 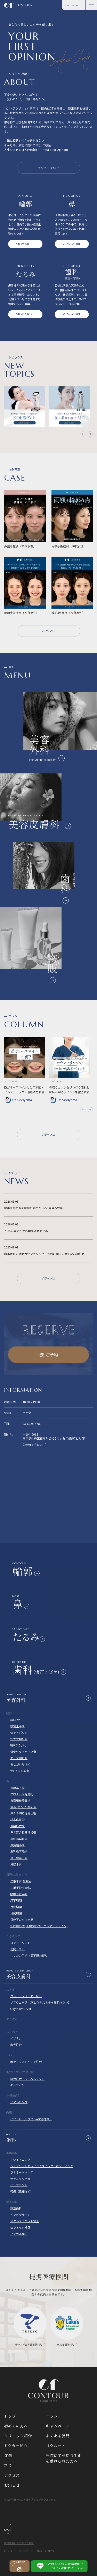 I want to click on 切開リフト, so click(x=17, y=1949).